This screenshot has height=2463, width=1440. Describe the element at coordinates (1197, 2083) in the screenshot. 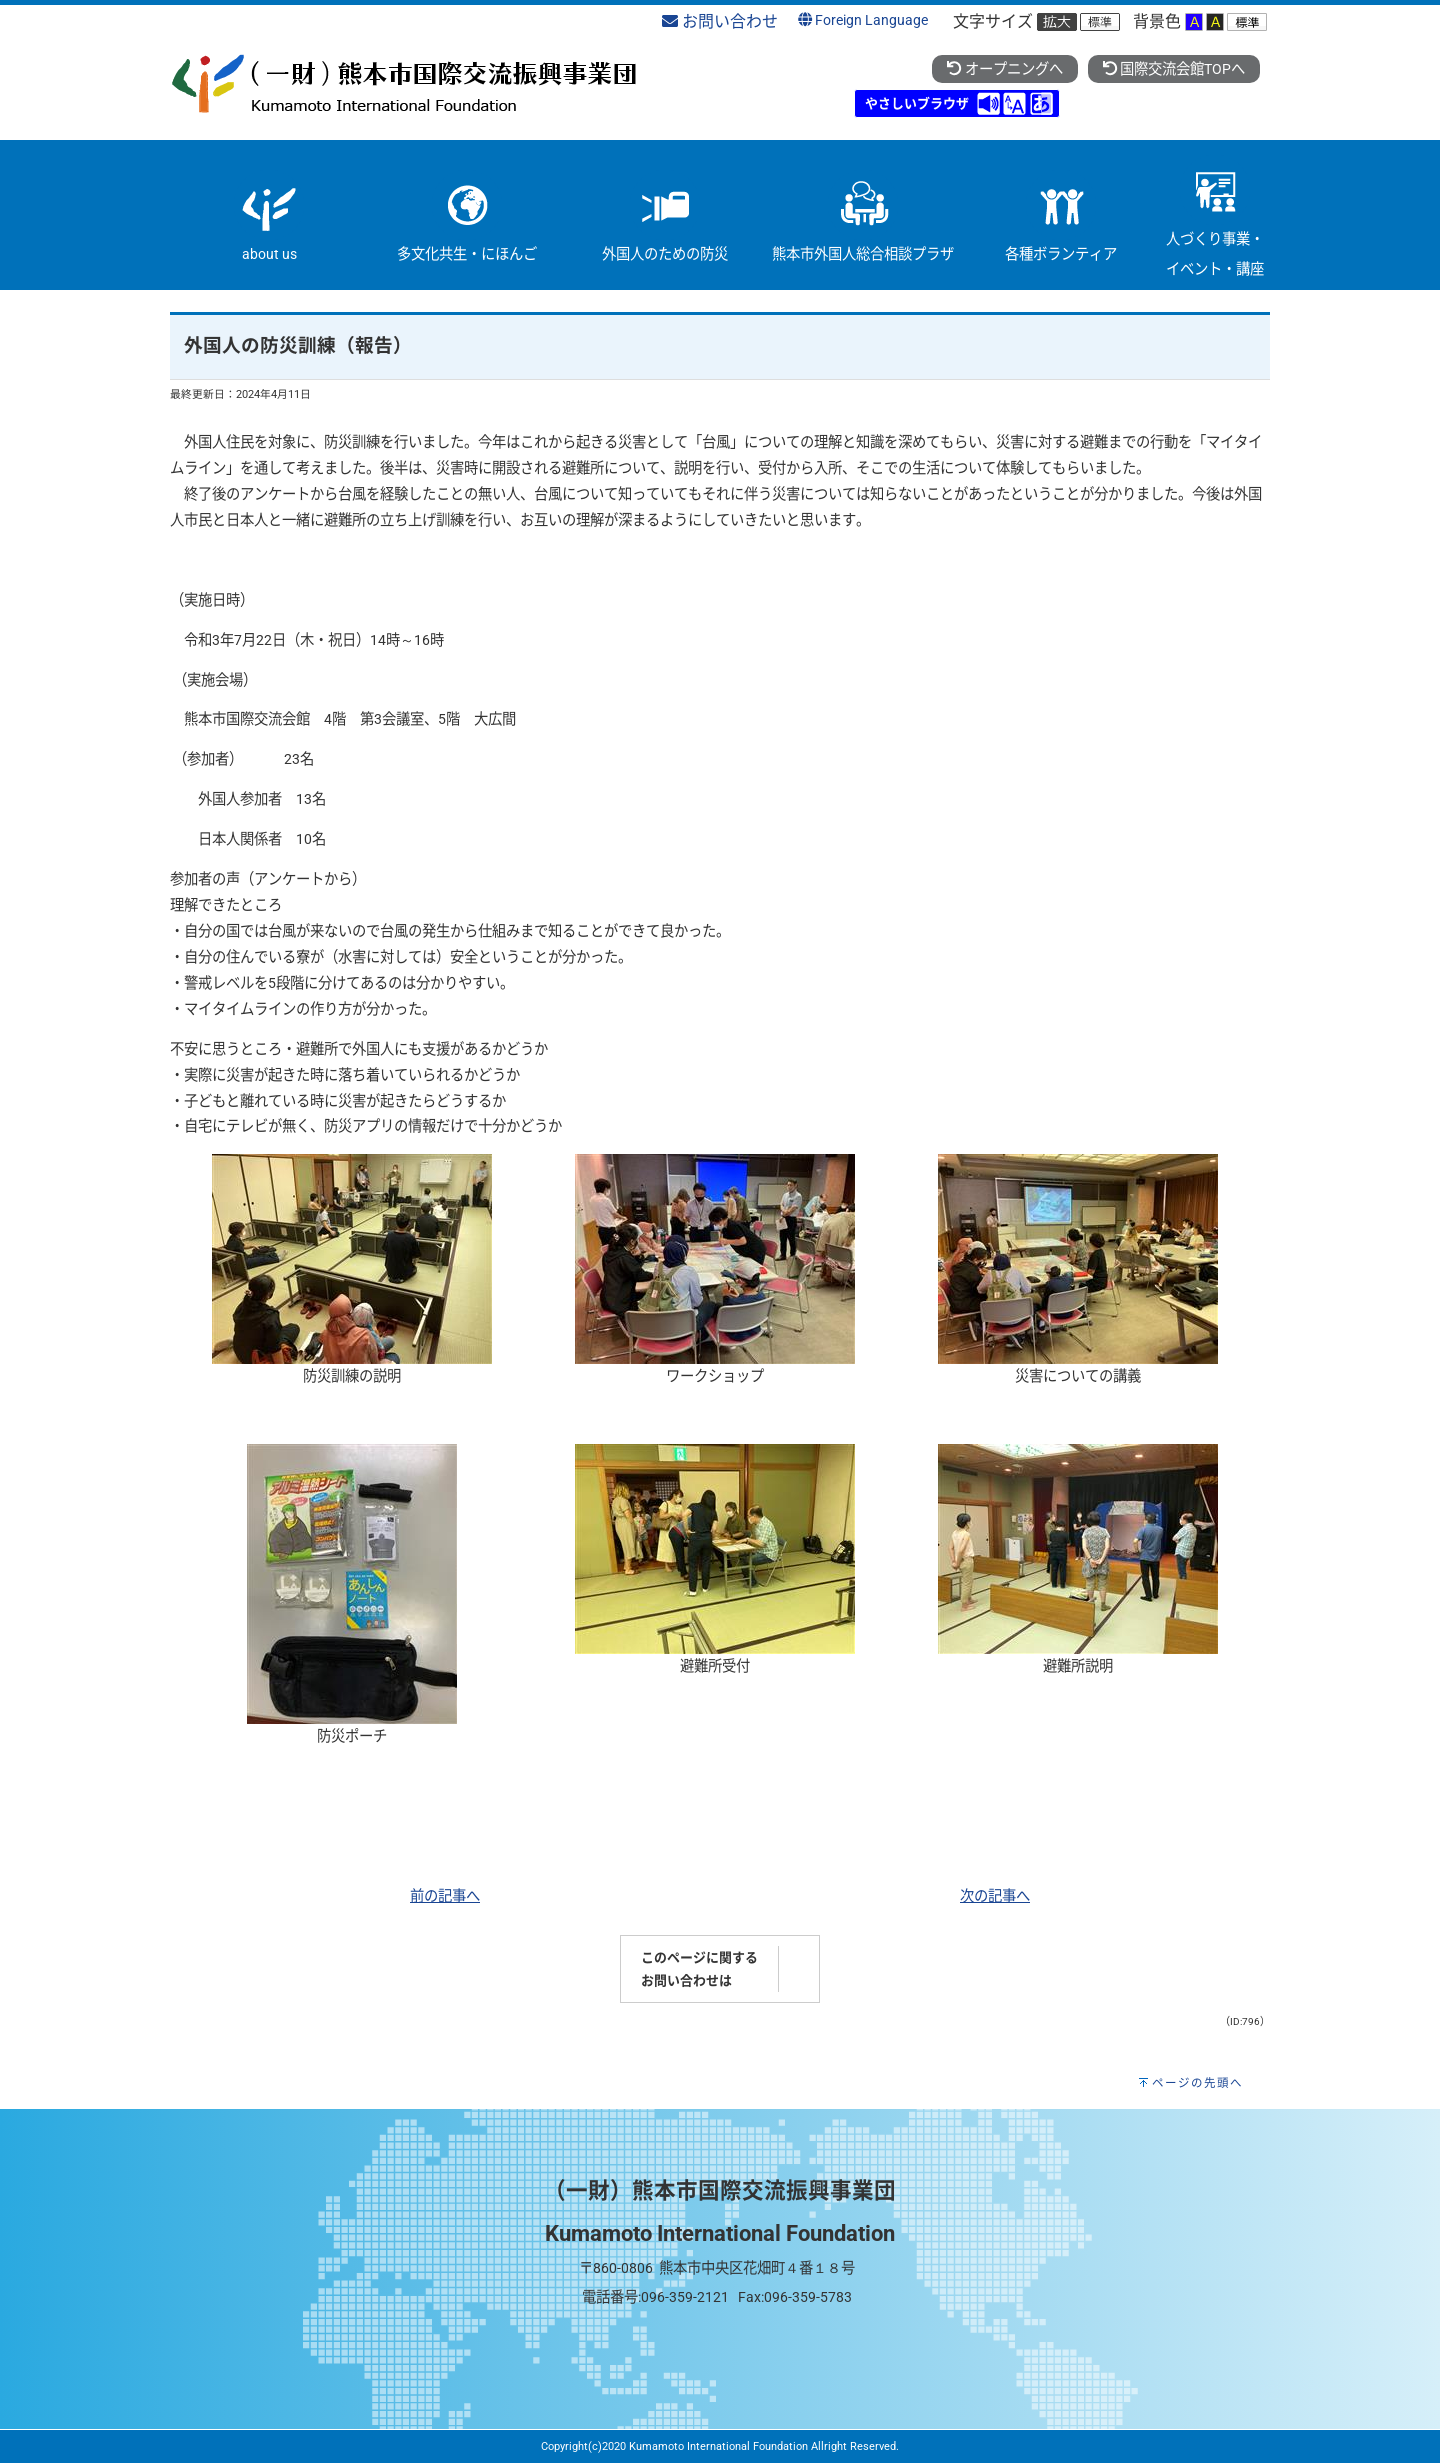

I see `ページの先頭へ` at that location.